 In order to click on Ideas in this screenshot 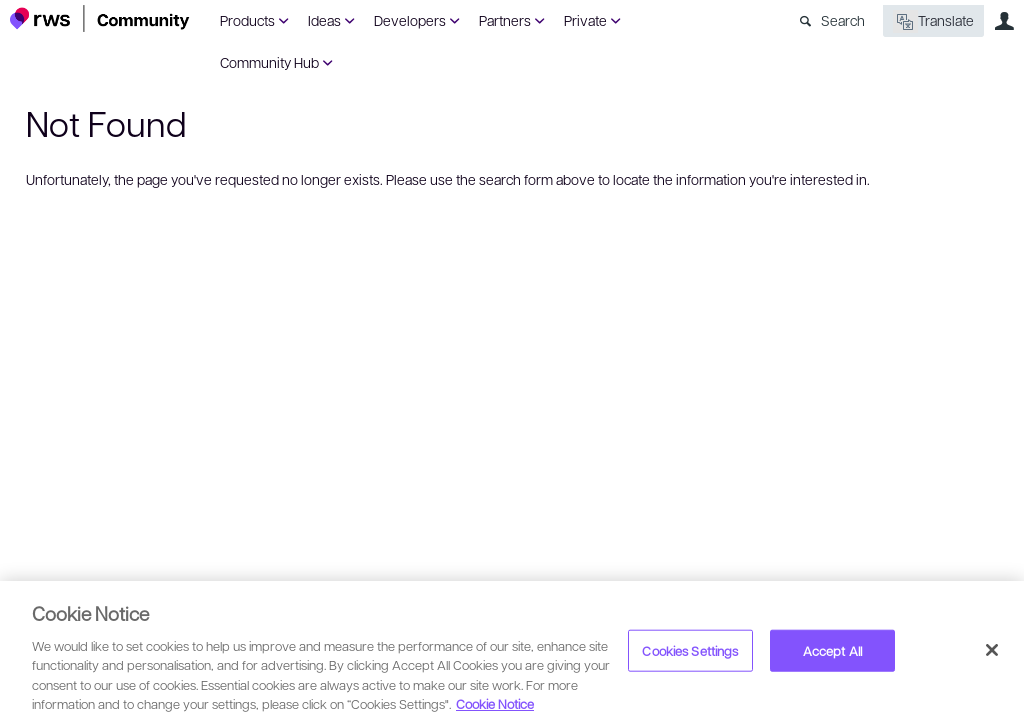, I will do `click(324, 20)`.